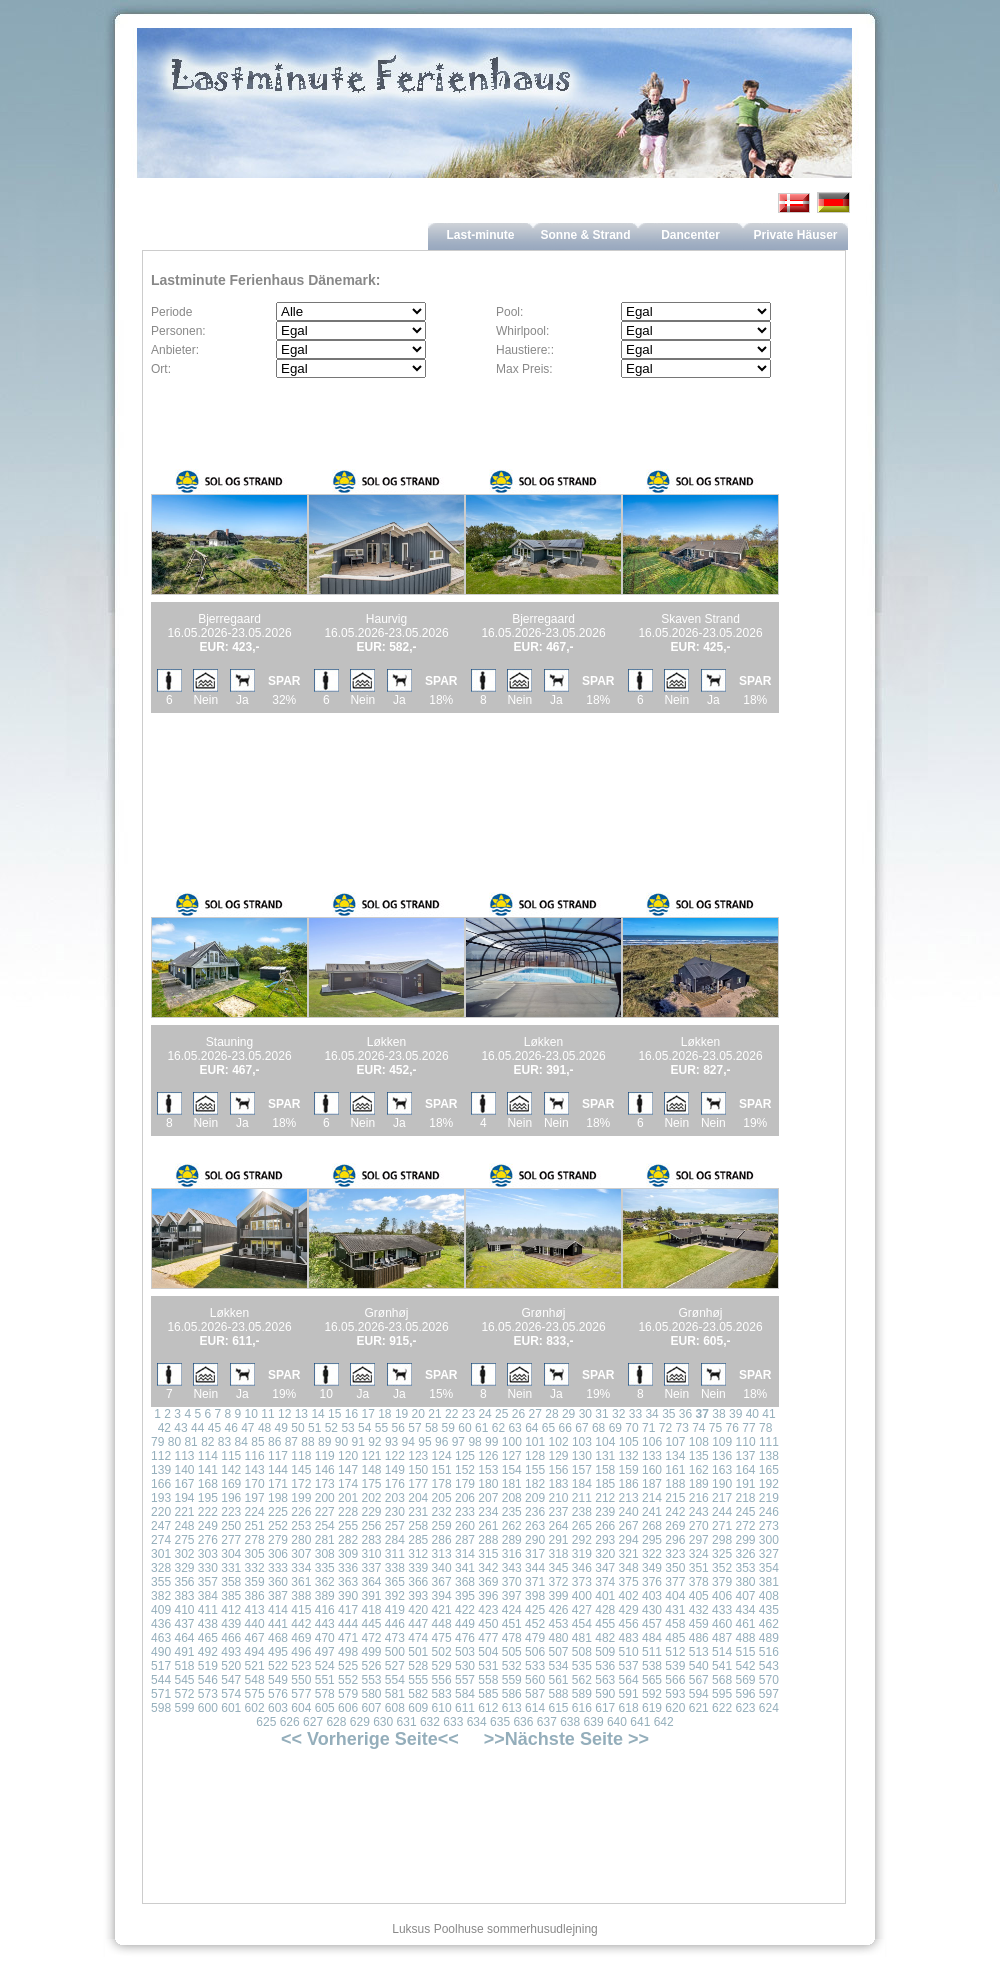 The width and height of the screenshot is (1000, 1987). I want to click on 200, so click(325, 1498).